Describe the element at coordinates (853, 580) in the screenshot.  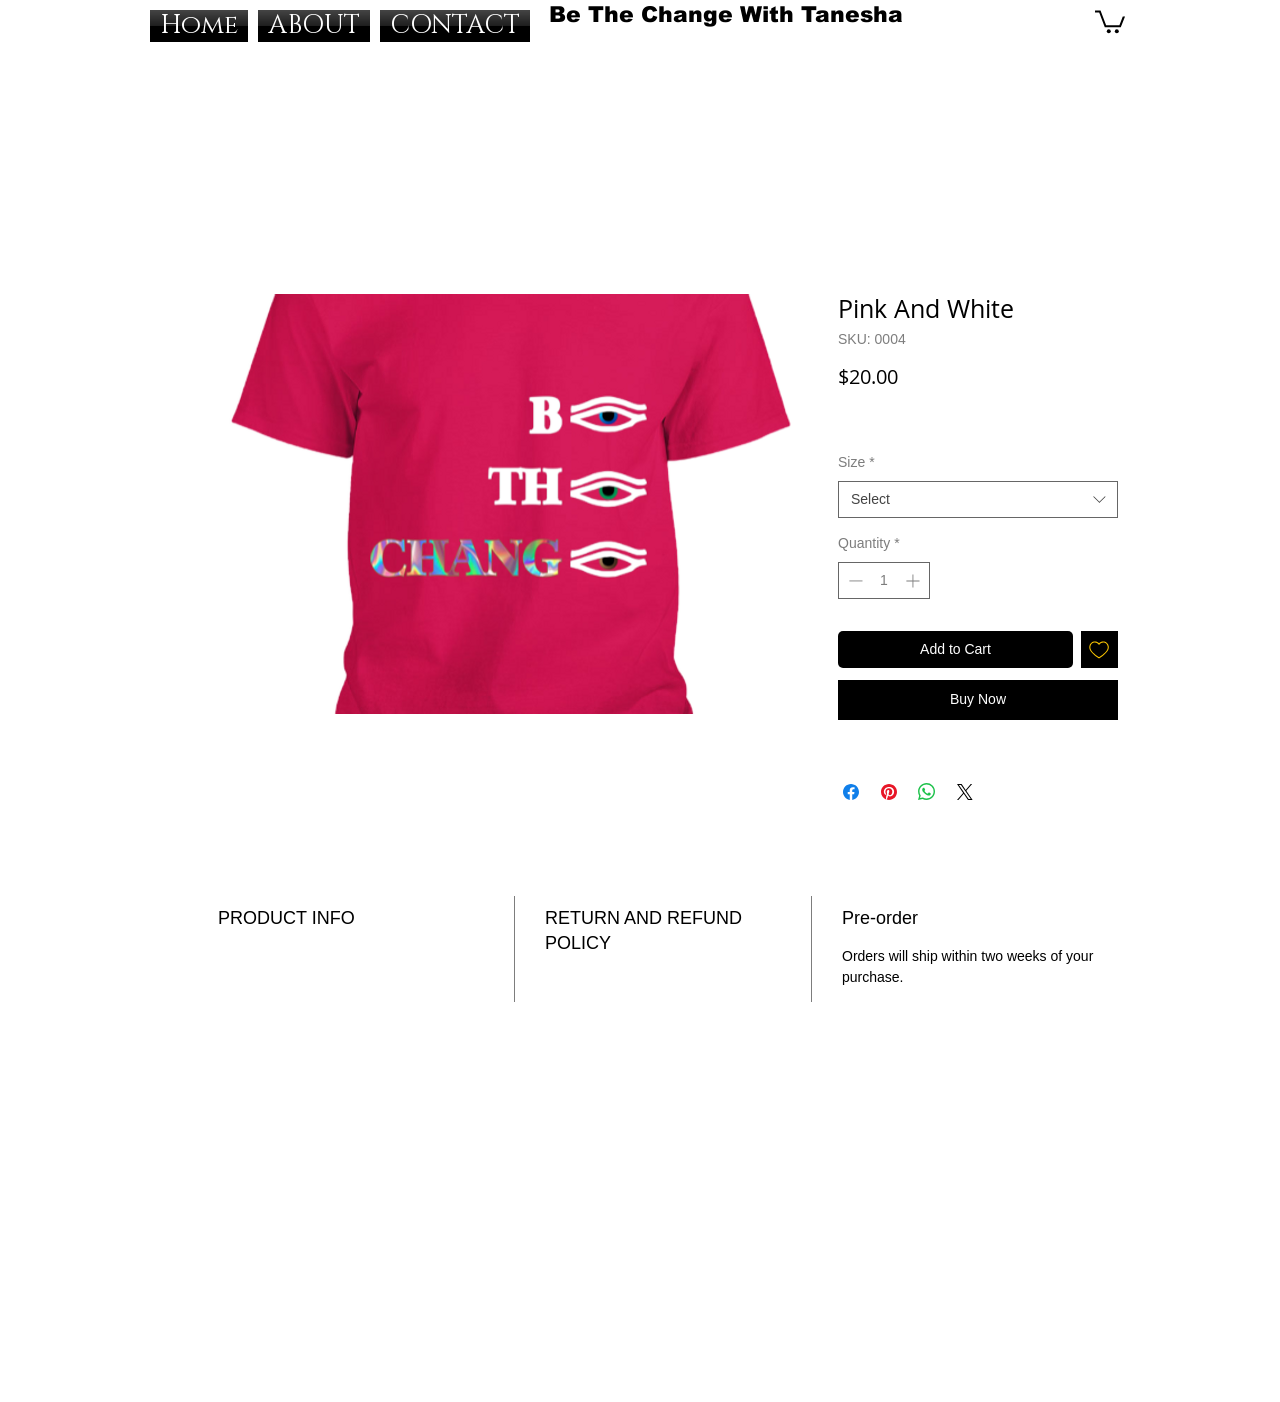
I see `[Decrement]` at that location.